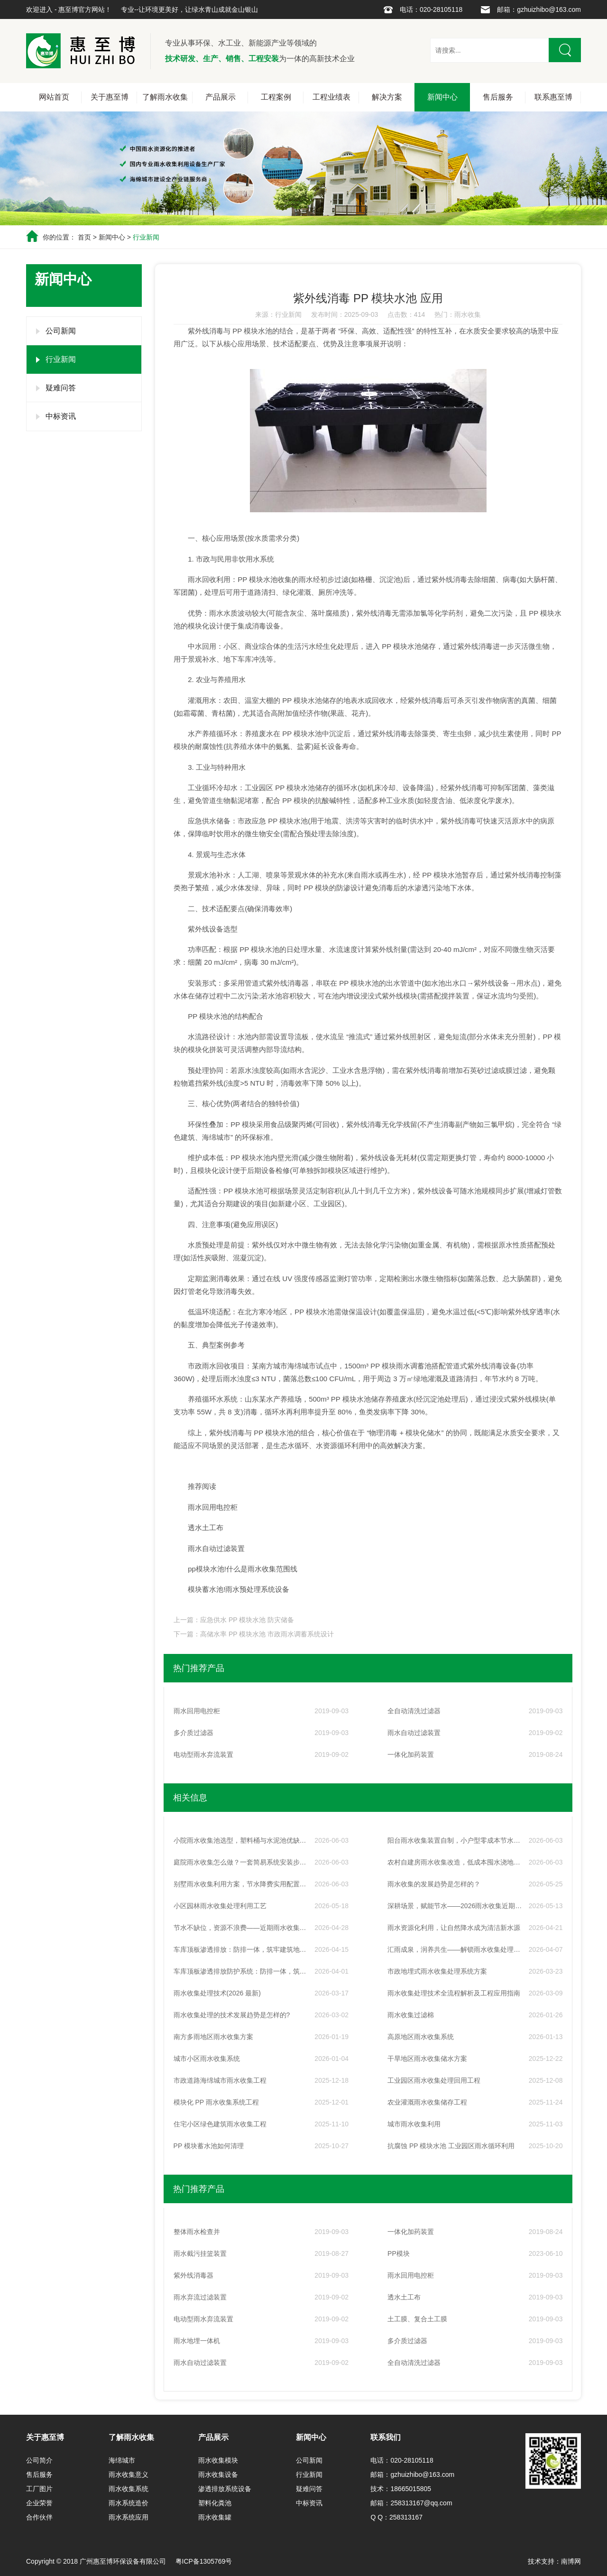 Image resolution: width=607 pixels, height=2576 pixels. What do you see at coordinates (214, 2517) in the screenshot?
I see `雨水收集罐` at bounding box center [214, 2517].